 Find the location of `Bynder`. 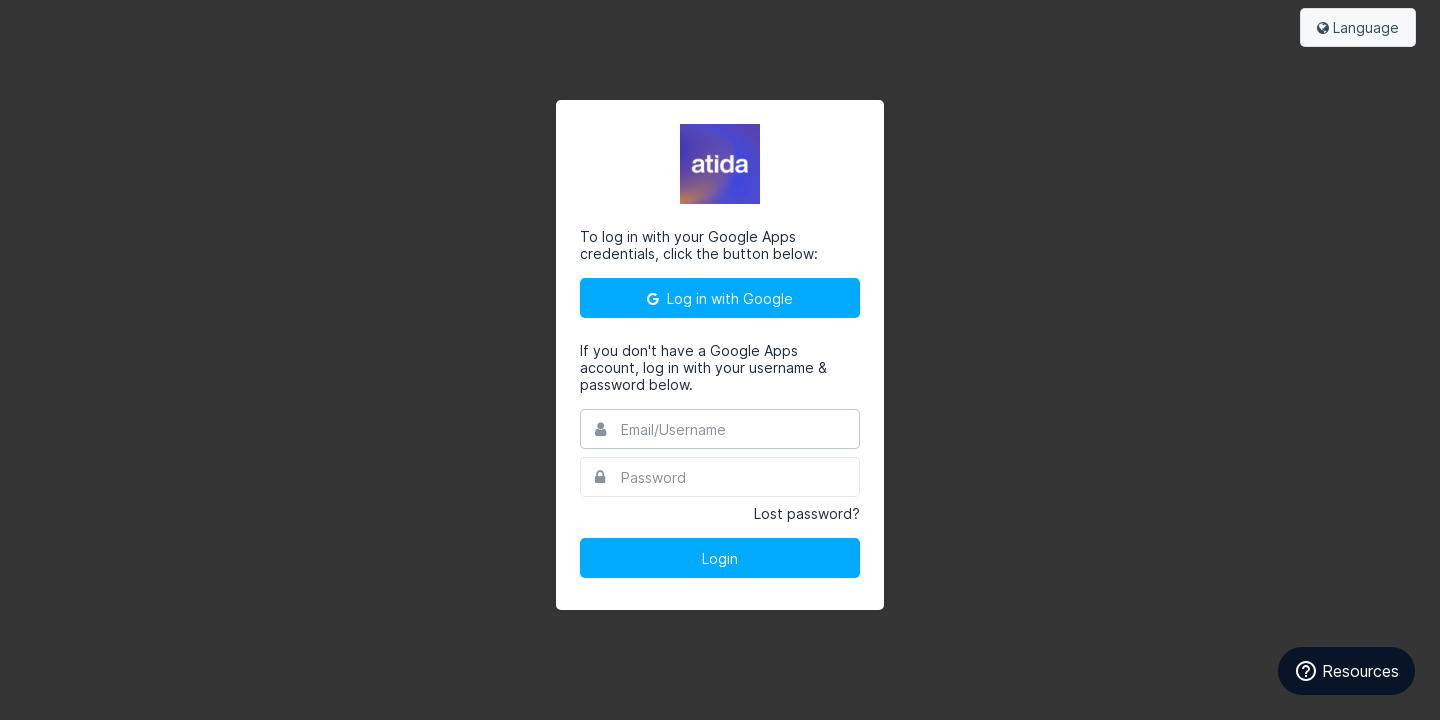

Bynder is located at coordinates (74, 25).